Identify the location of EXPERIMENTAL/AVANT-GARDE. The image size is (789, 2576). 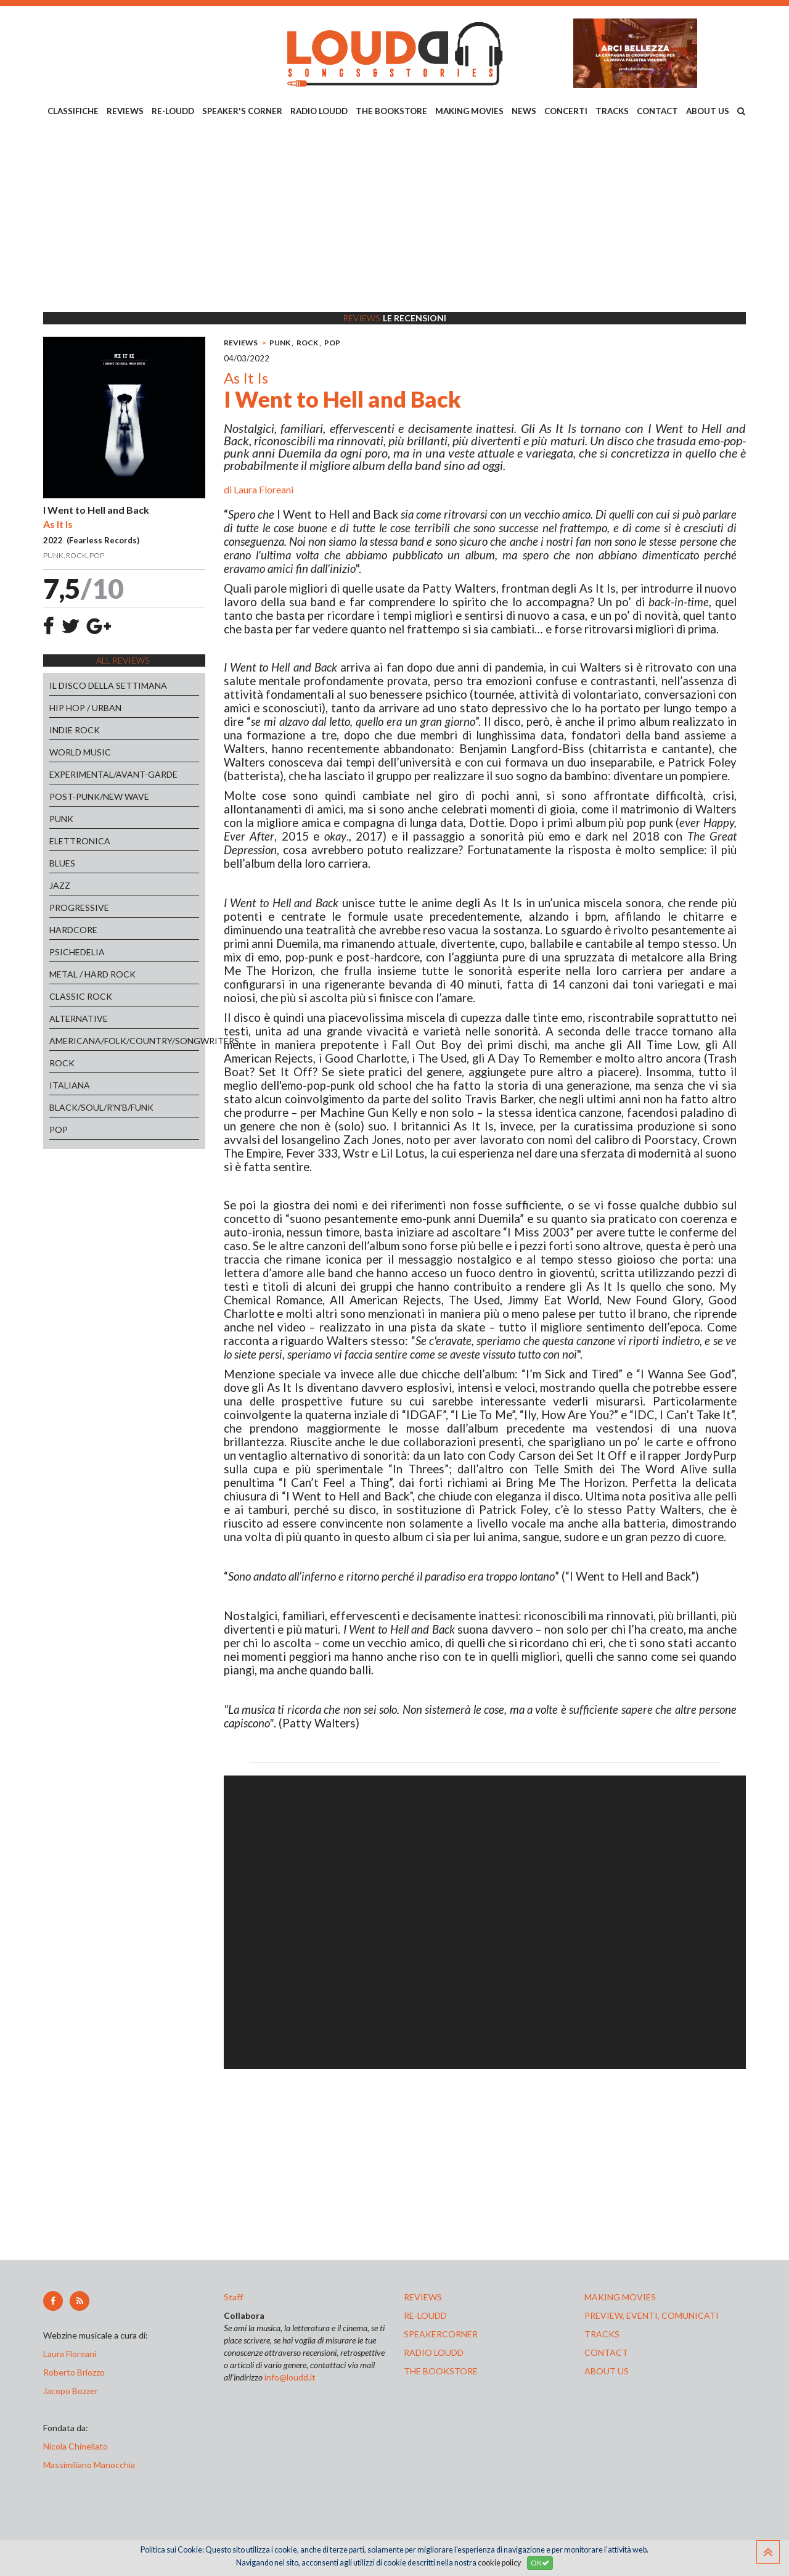
(113, 774).